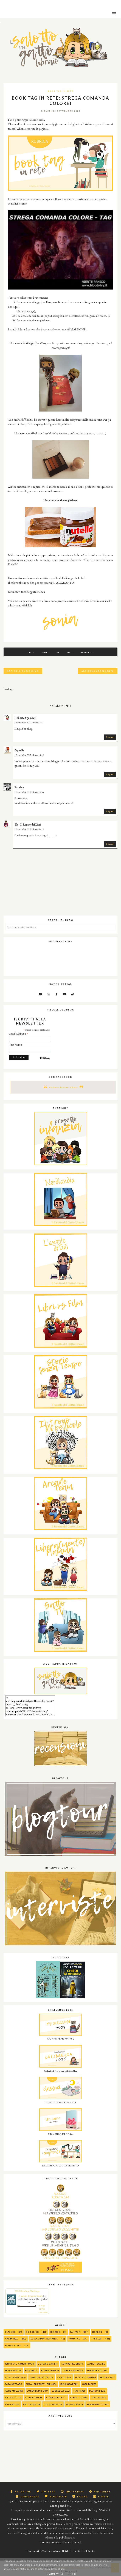 The image size is (121, 2576). Describe the element at coordinates (61, 91) in the screenshot. I see `Book Tag in rete` at that location.